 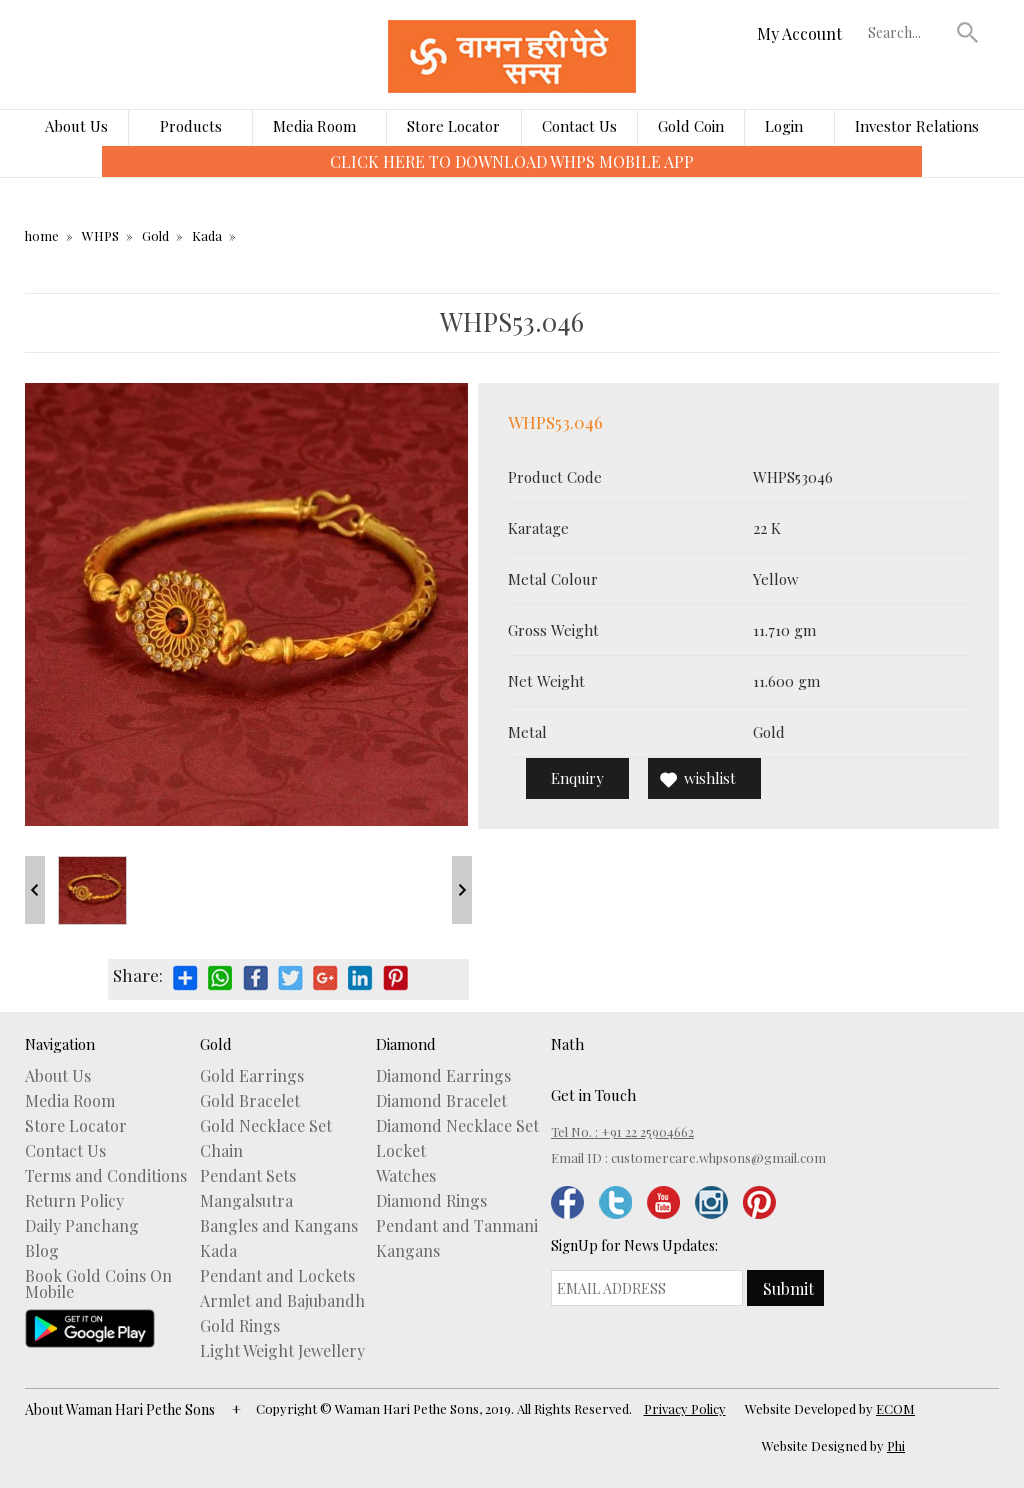 What do you see at coordinates (207, 235) in the screenshot?
I see `Kada` at bounding box center [207, 235].